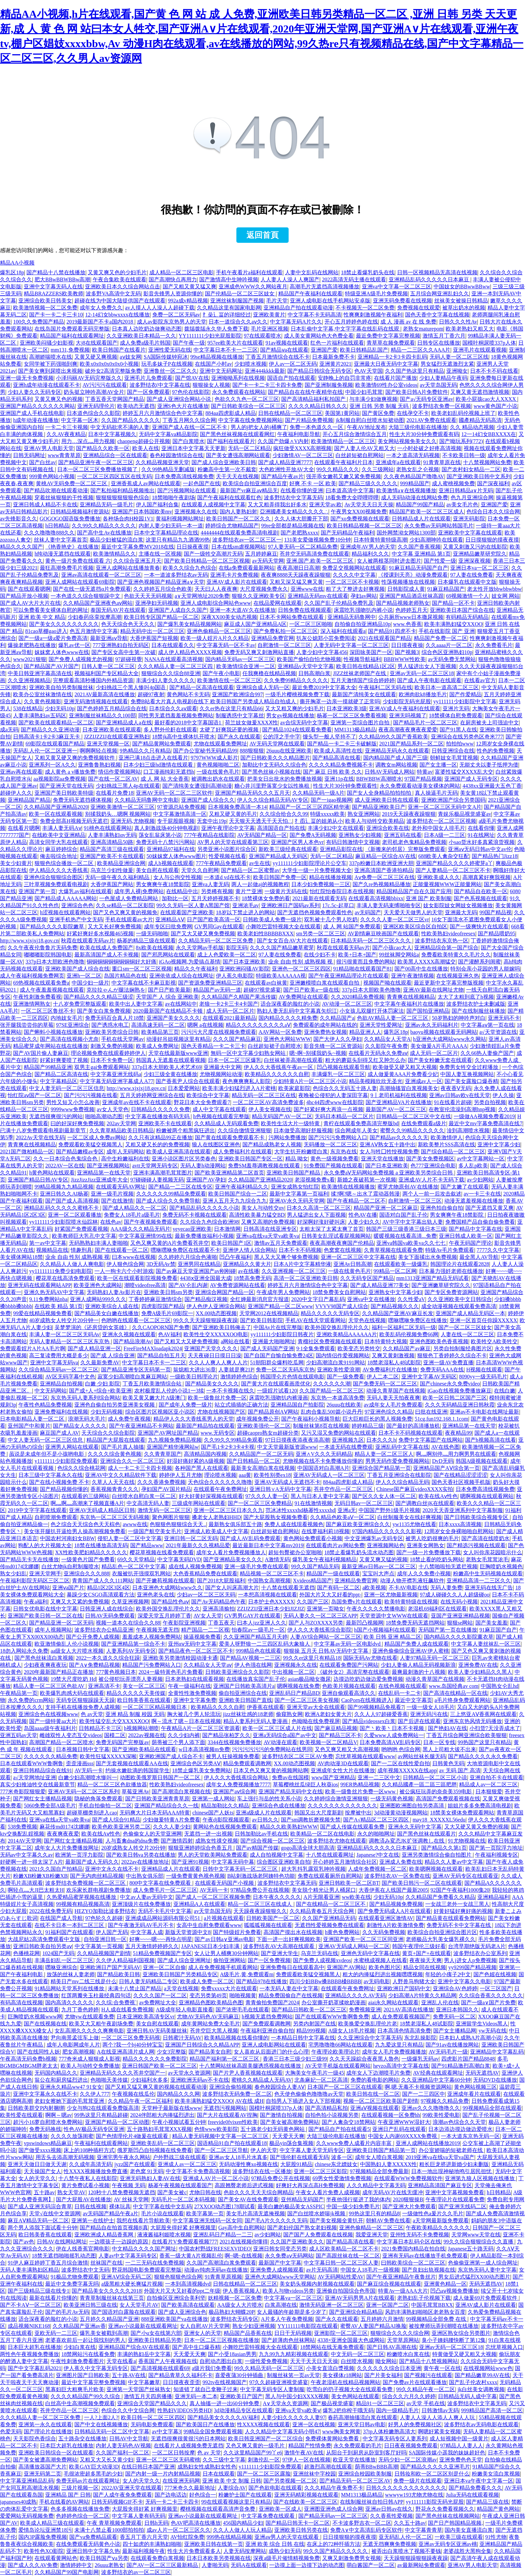  What do you see at coordinates (40, 1137) in the screenshot?
I see `2022Av天堂在线无码` at bounding box center [40, 1137].